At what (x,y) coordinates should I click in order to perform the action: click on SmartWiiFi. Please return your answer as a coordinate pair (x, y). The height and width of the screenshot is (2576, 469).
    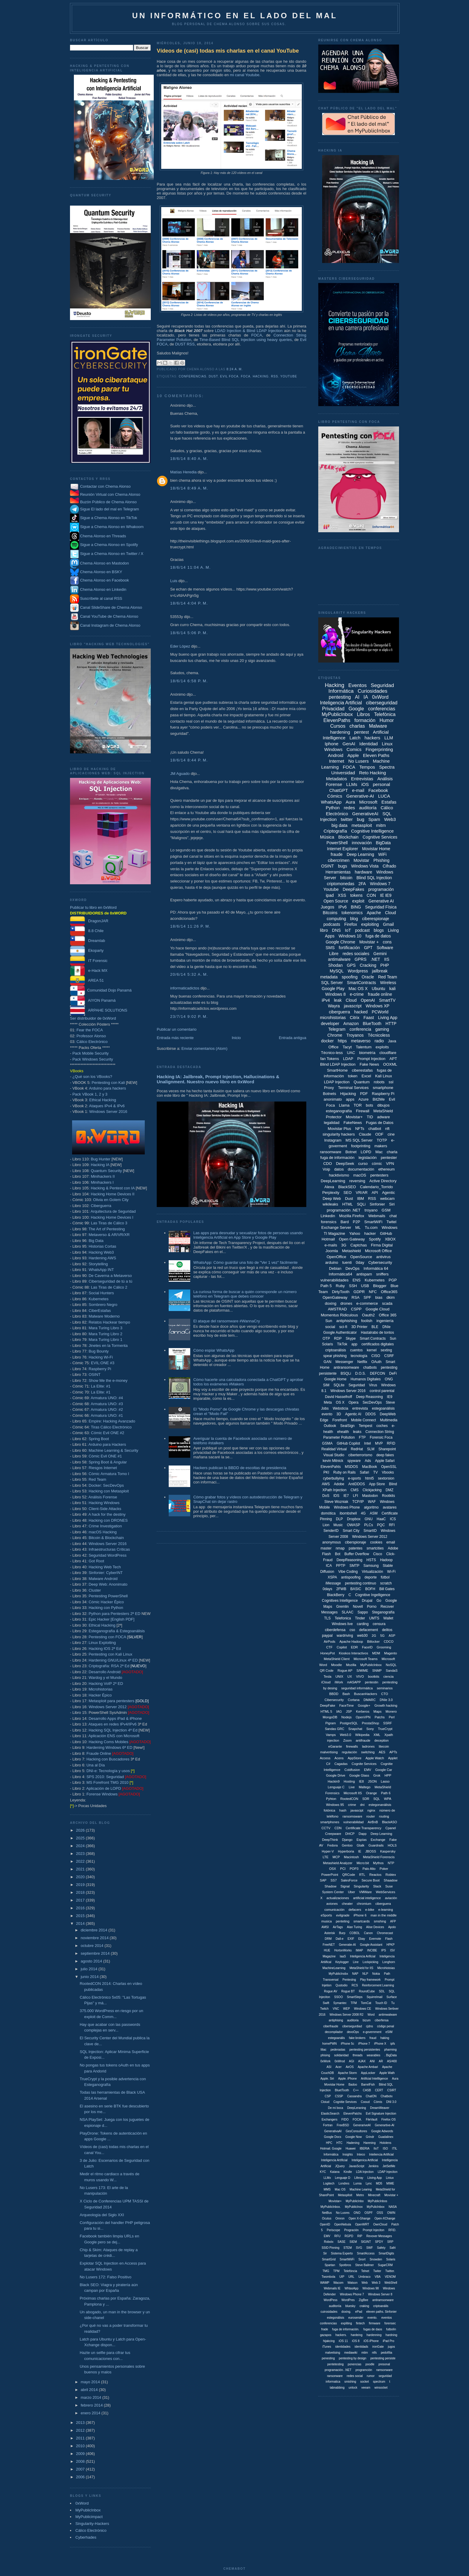
    Looking at the image, I should click on (347, 2259).